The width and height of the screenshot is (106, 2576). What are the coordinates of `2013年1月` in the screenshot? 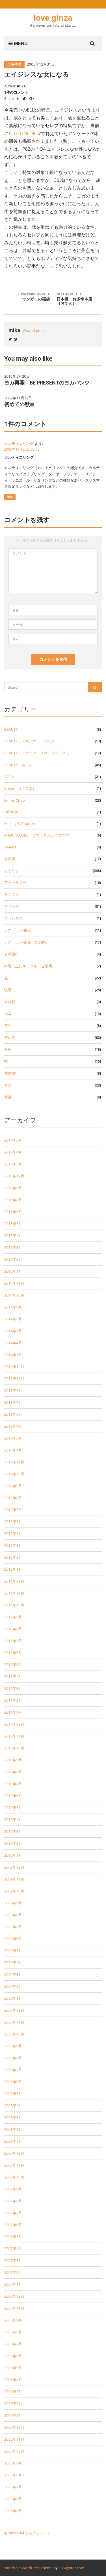 It's located at (13, 1450).